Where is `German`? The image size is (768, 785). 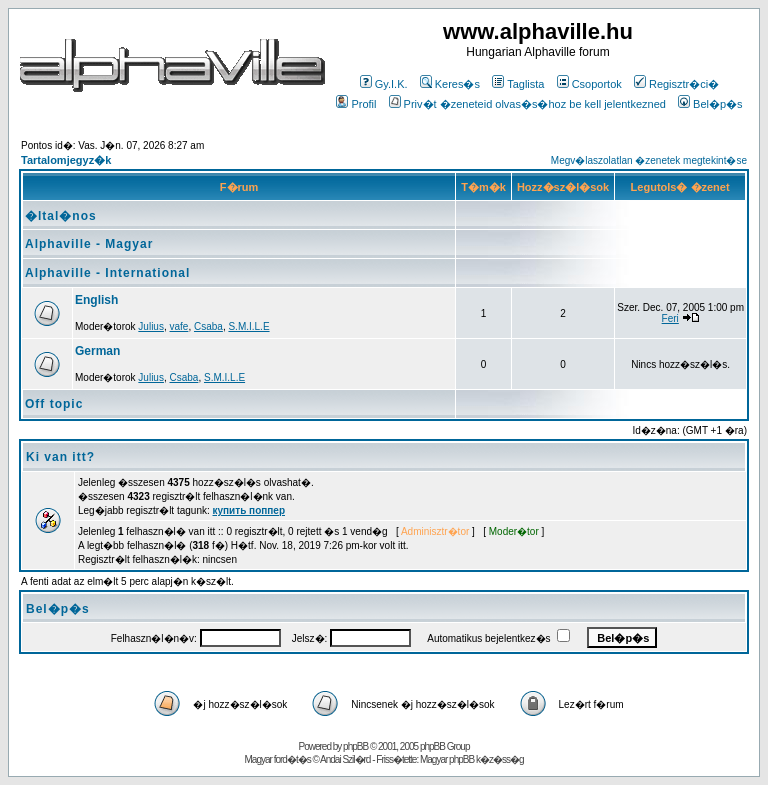 German is located at coordinates (97, 351).